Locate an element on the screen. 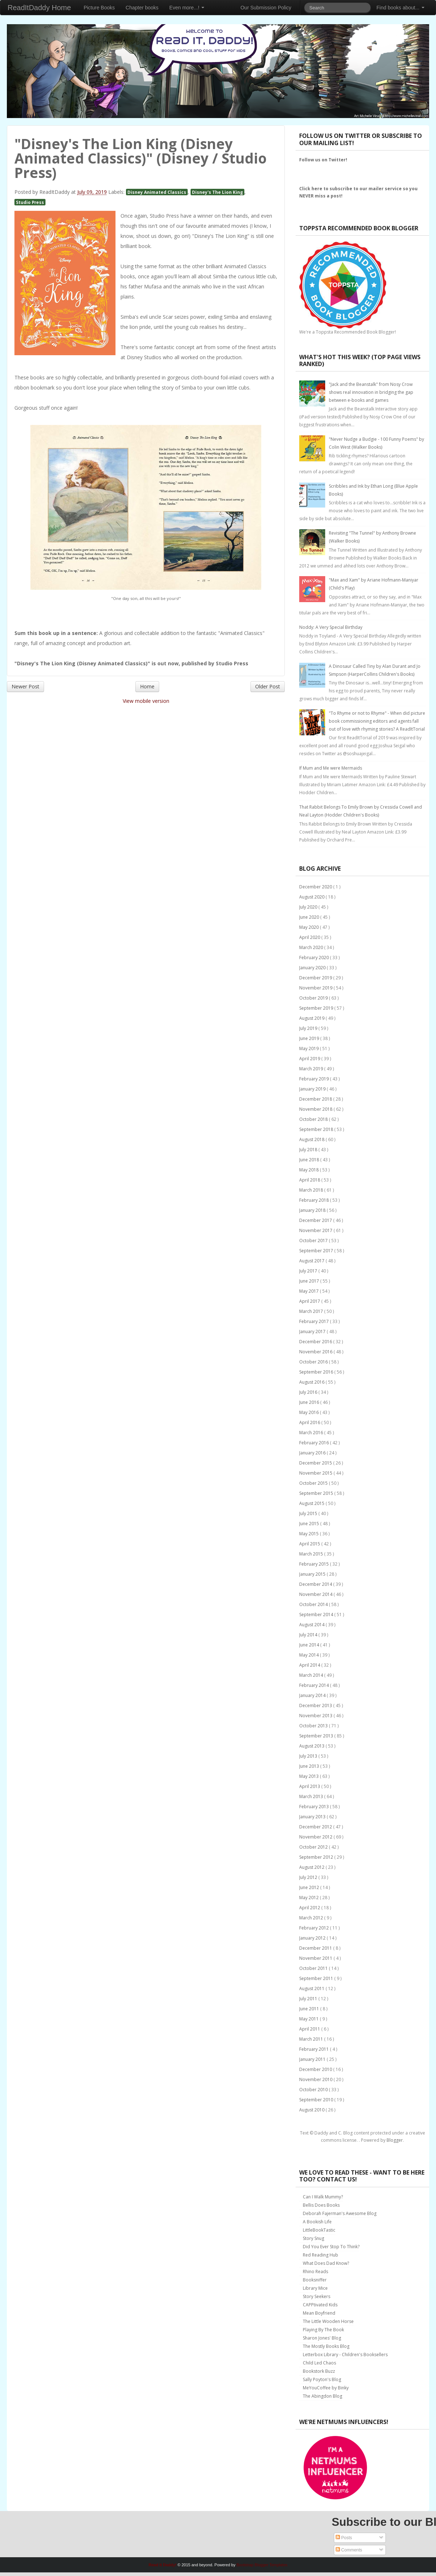 This screenshot has height=2576, width=436. June 2016 is located at coordinates (309, 1402).